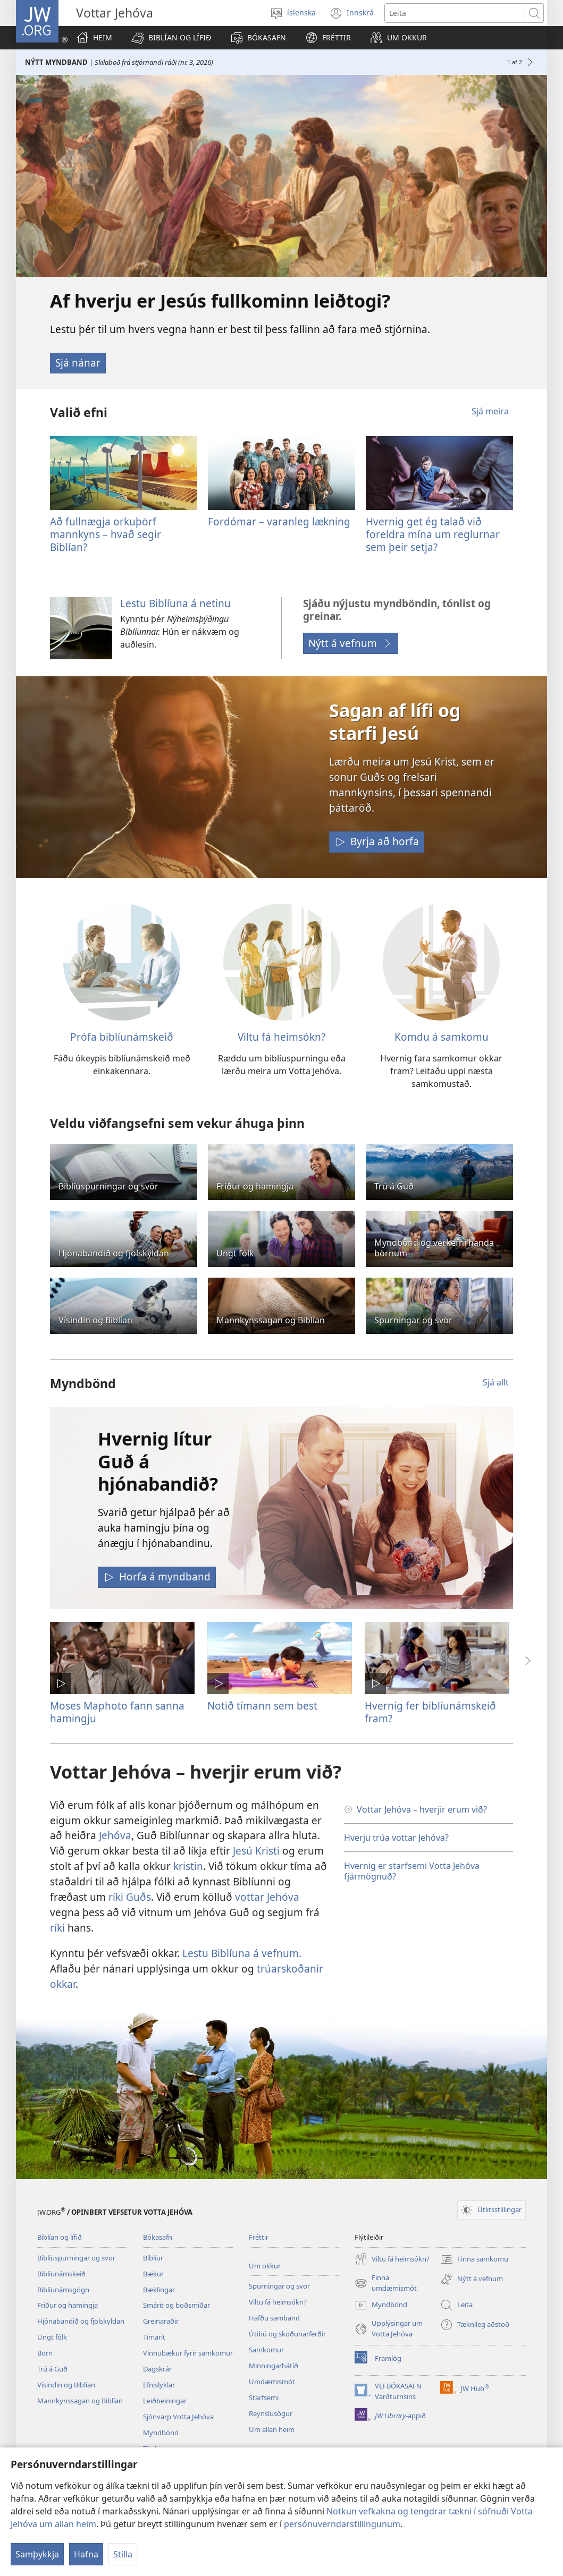 The height and width of the screenshot is (2576, 563). What do you see at coordinates (386, 2283) in the screenshot?
I see `Finna umdæmismót` at bounding box center [386, 2283].